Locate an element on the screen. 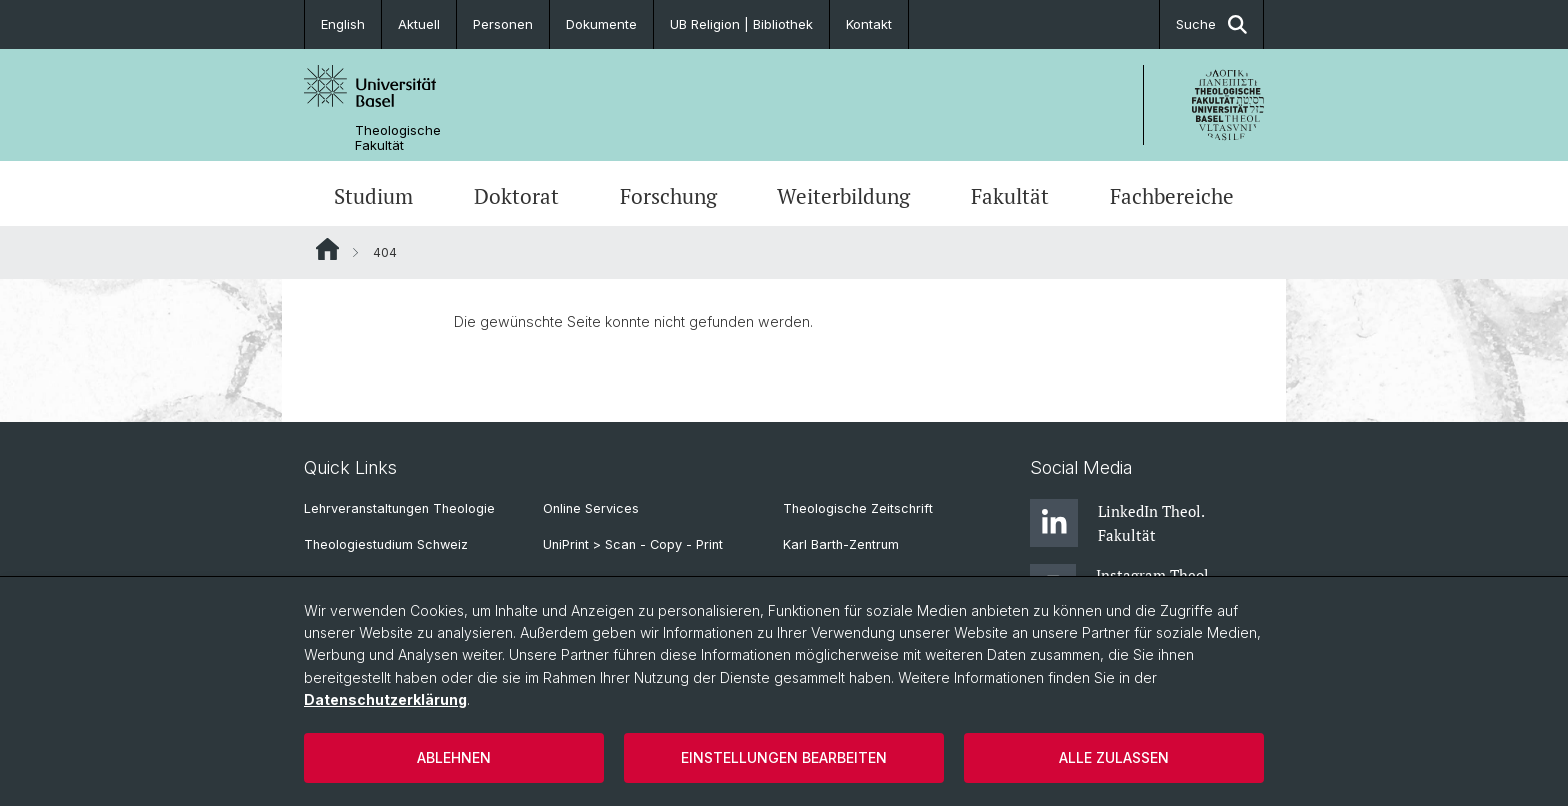 This screenshot has width=1568, height=806. Theologiestudium Schweiz is located at coordinates (386, 544).